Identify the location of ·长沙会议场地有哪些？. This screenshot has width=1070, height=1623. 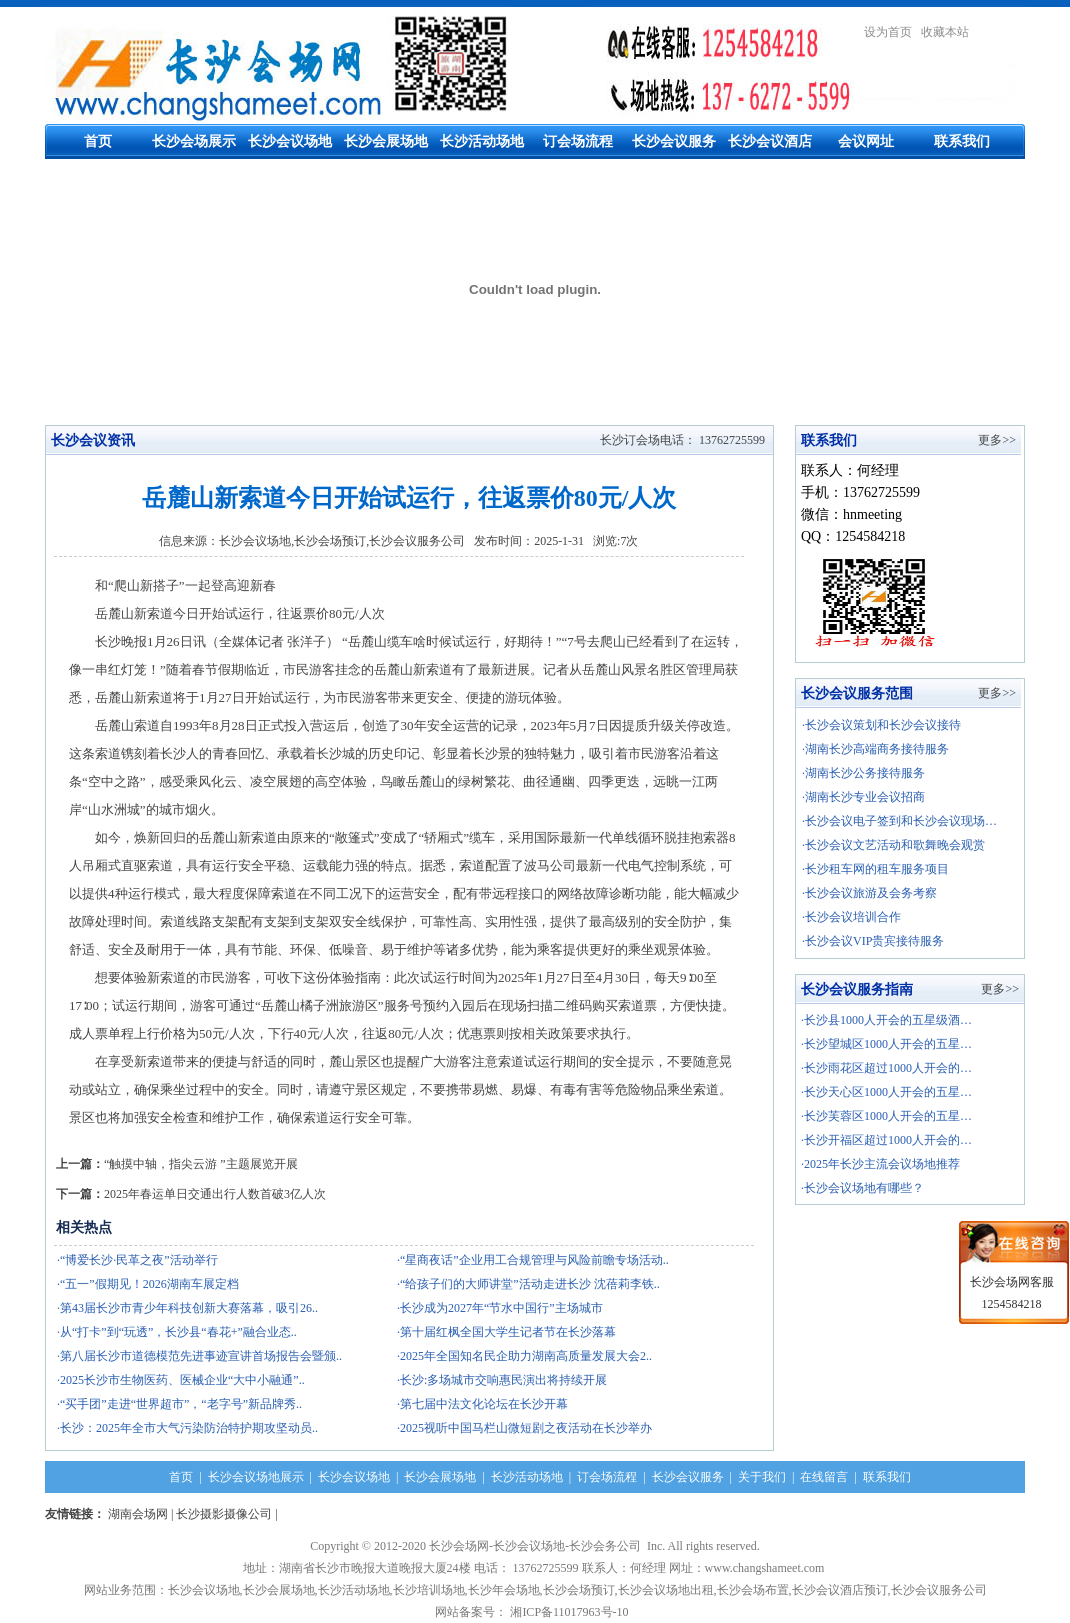
(862, 1188).